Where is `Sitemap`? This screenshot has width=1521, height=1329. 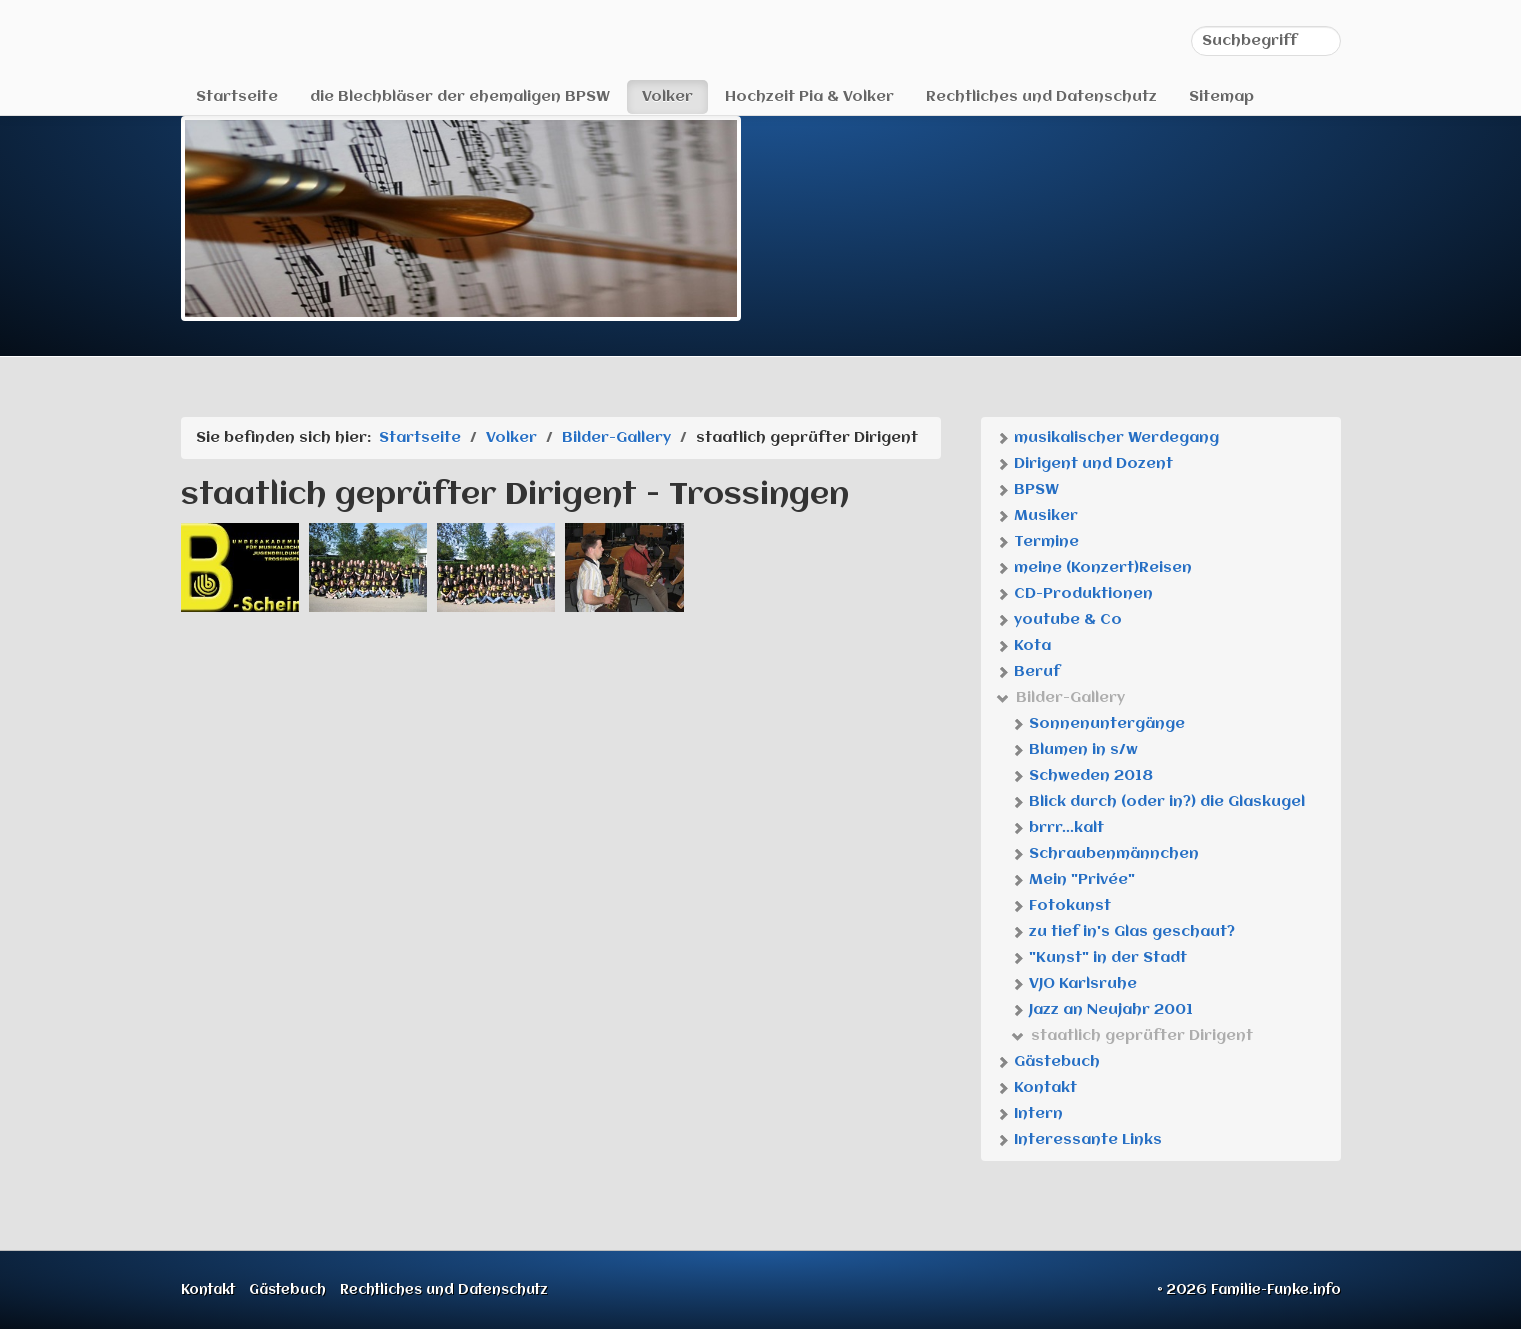 Sitemap is located at coordinates (1221, 97).